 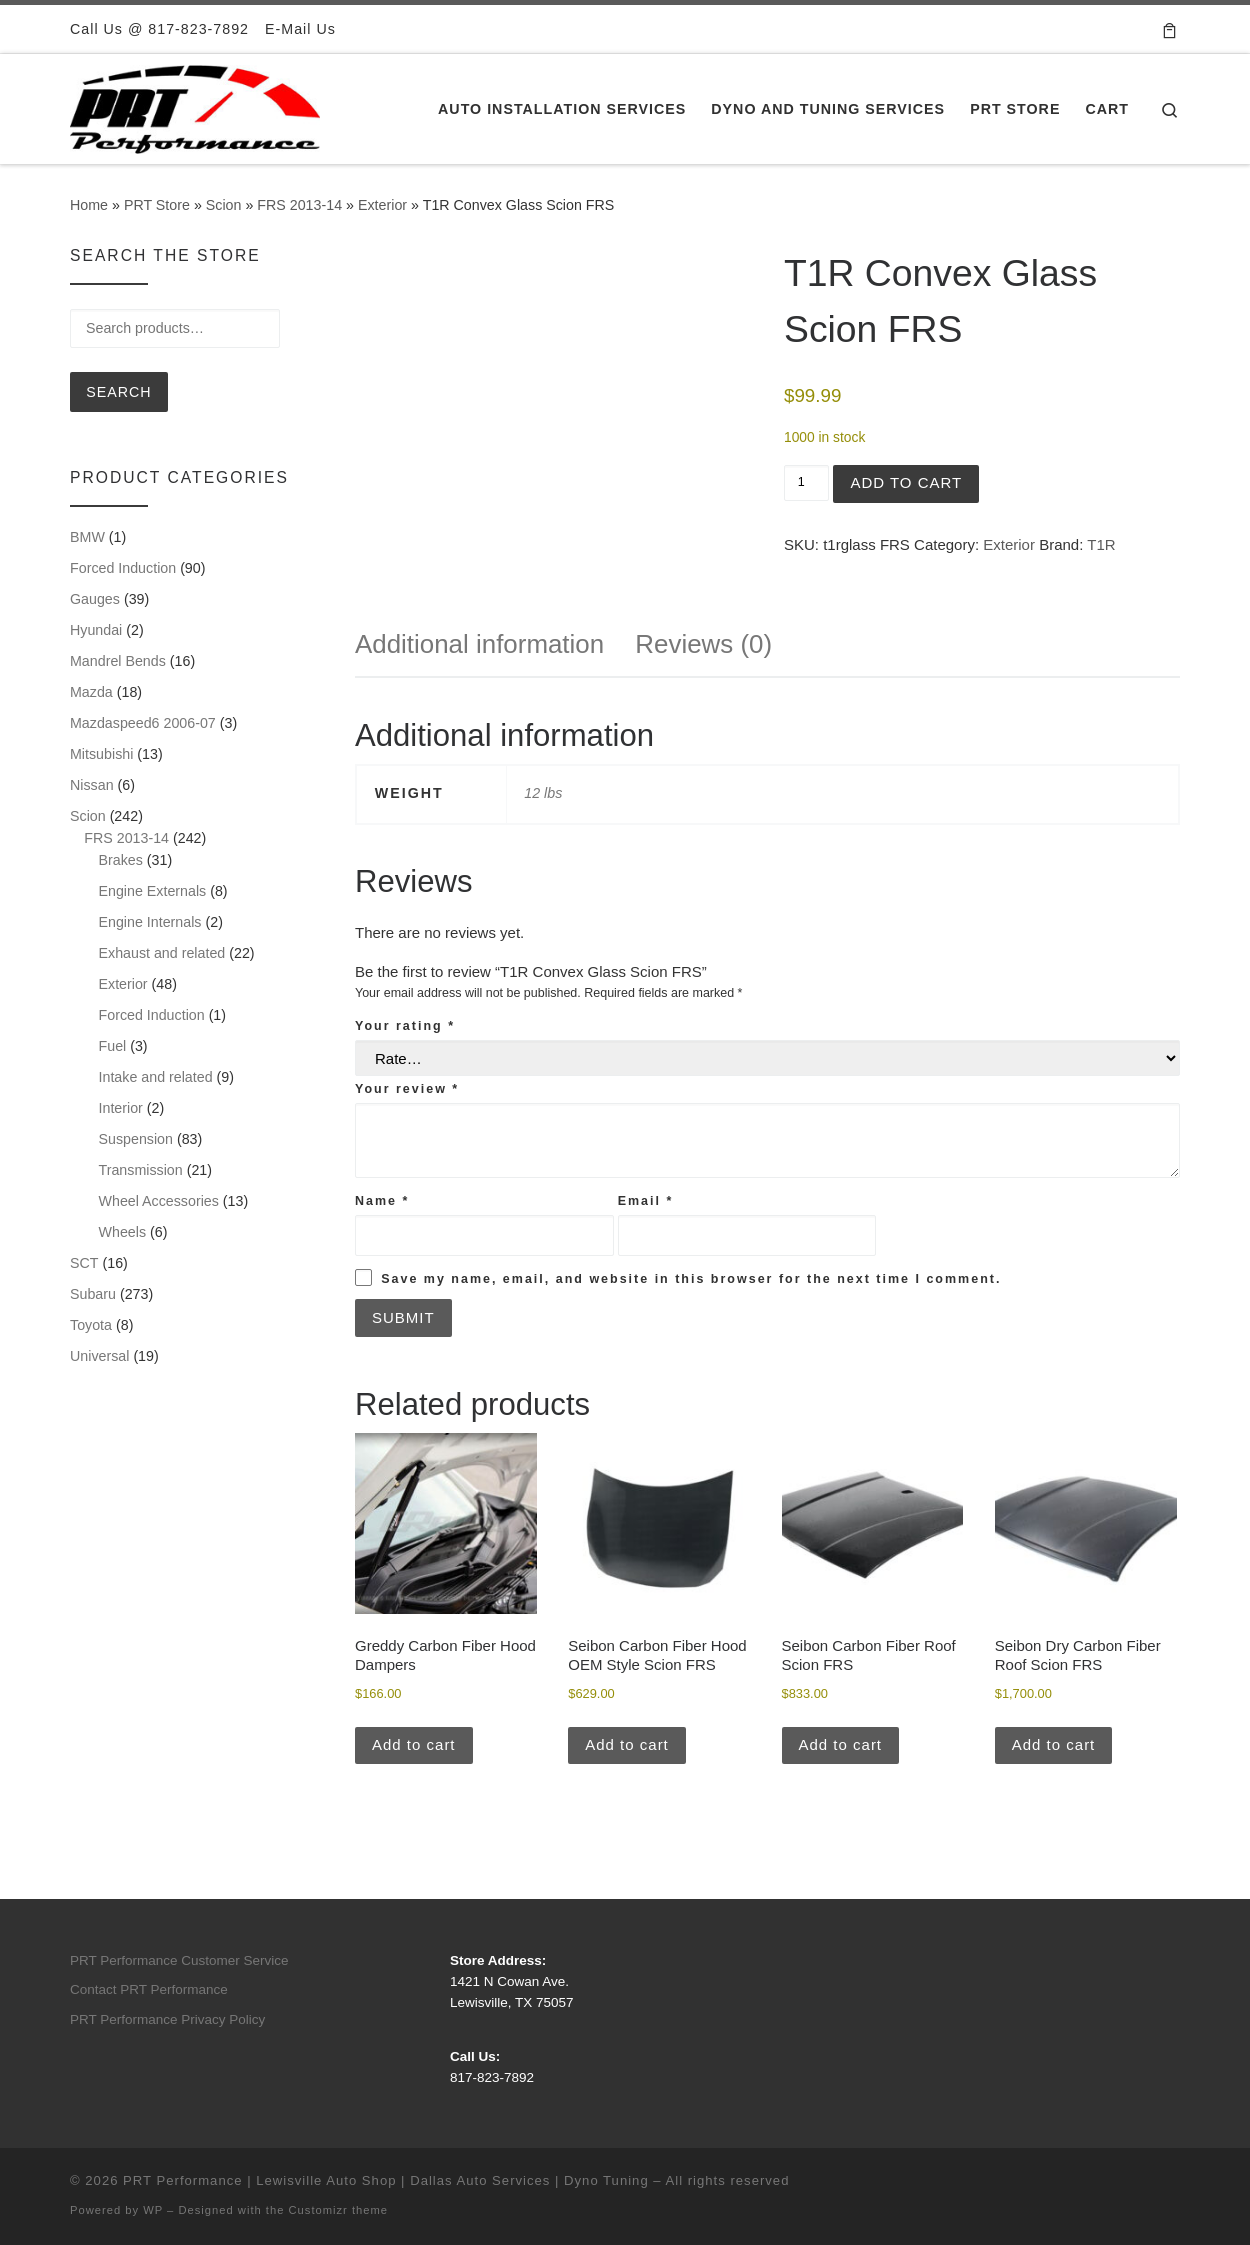 I want to click on T1R, so click(x=1101, y=544).